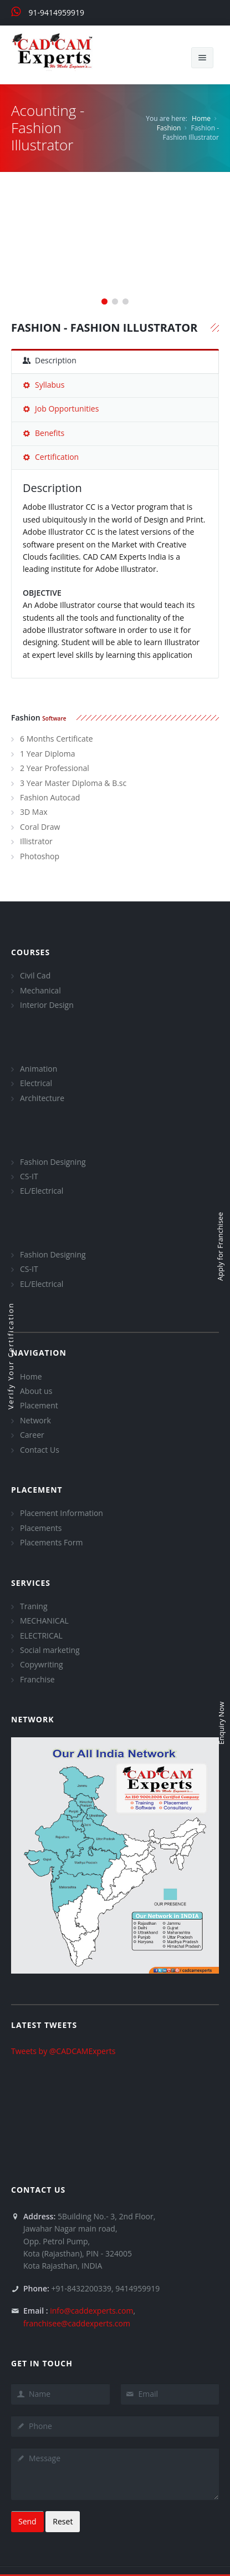 The width and height of the screenshot is (230, 2576). I want to click on Copywriting, so click(41, 1664).